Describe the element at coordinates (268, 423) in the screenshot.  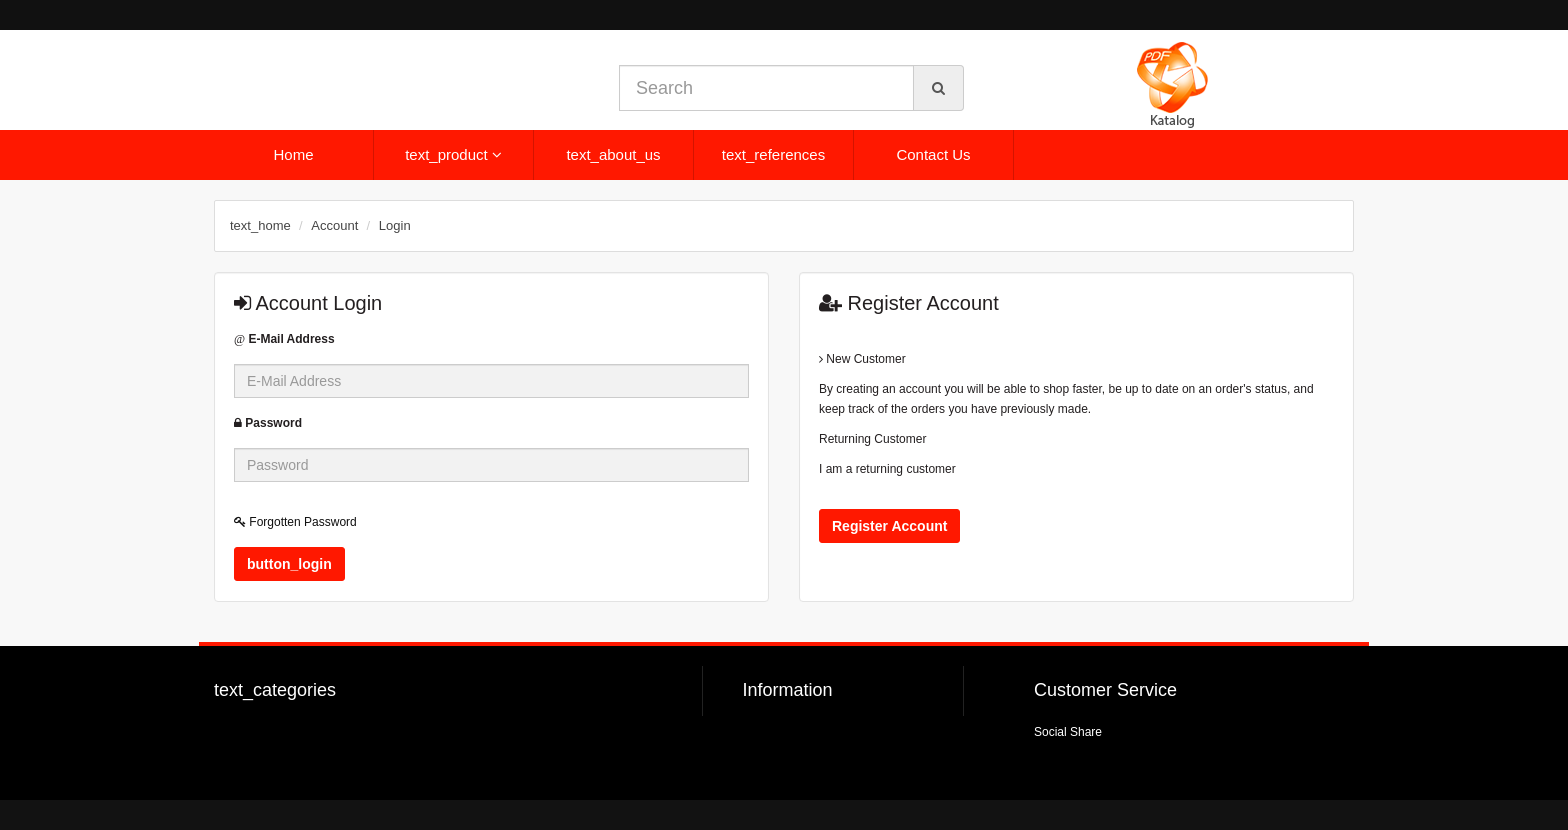
I see `Password` at that location.